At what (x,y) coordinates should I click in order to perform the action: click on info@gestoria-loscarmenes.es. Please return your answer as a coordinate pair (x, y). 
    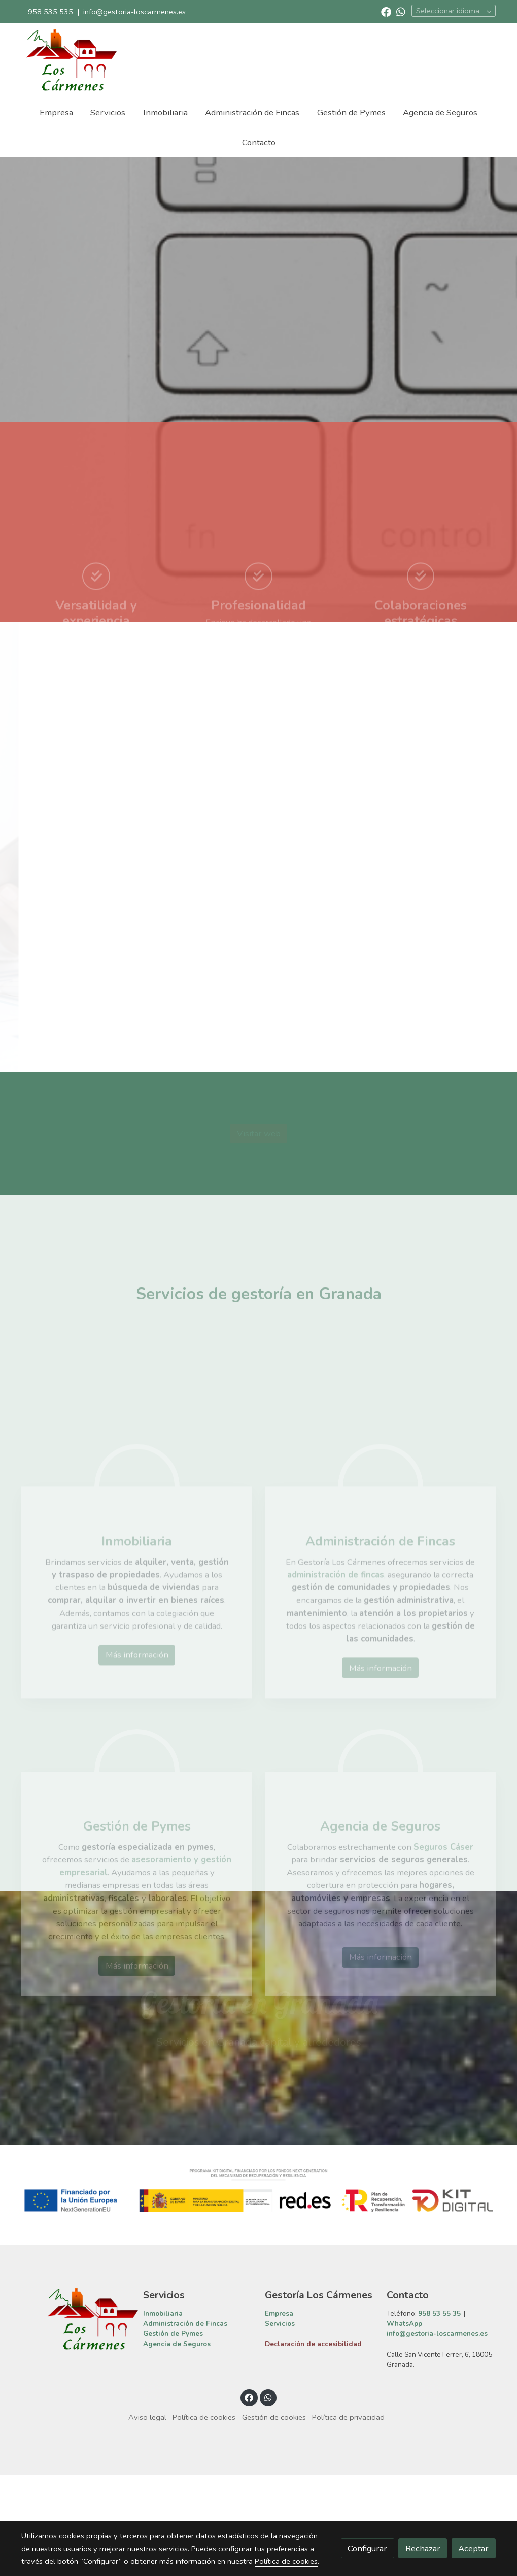
    Looking at the image, I should click on (134, 12).